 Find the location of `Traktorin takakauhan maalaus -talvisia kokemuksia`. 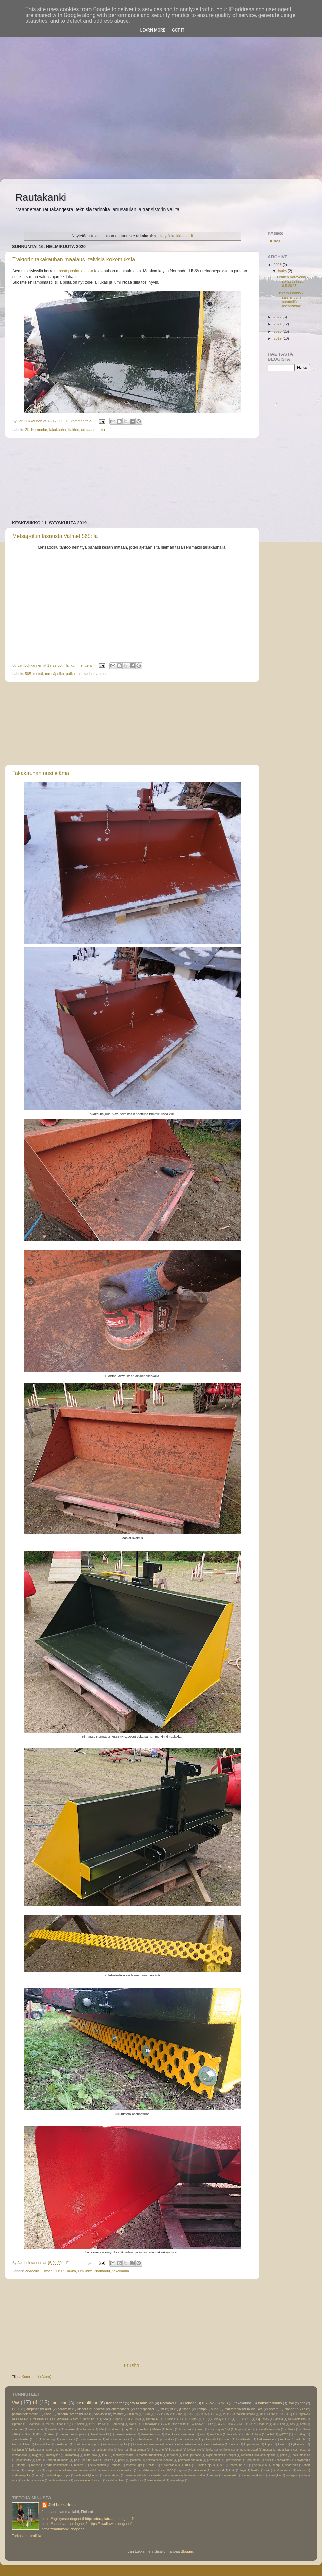

Traktorin takakauhan maalaus -talvisia kokemuksia is located at coordinates (73, 259).